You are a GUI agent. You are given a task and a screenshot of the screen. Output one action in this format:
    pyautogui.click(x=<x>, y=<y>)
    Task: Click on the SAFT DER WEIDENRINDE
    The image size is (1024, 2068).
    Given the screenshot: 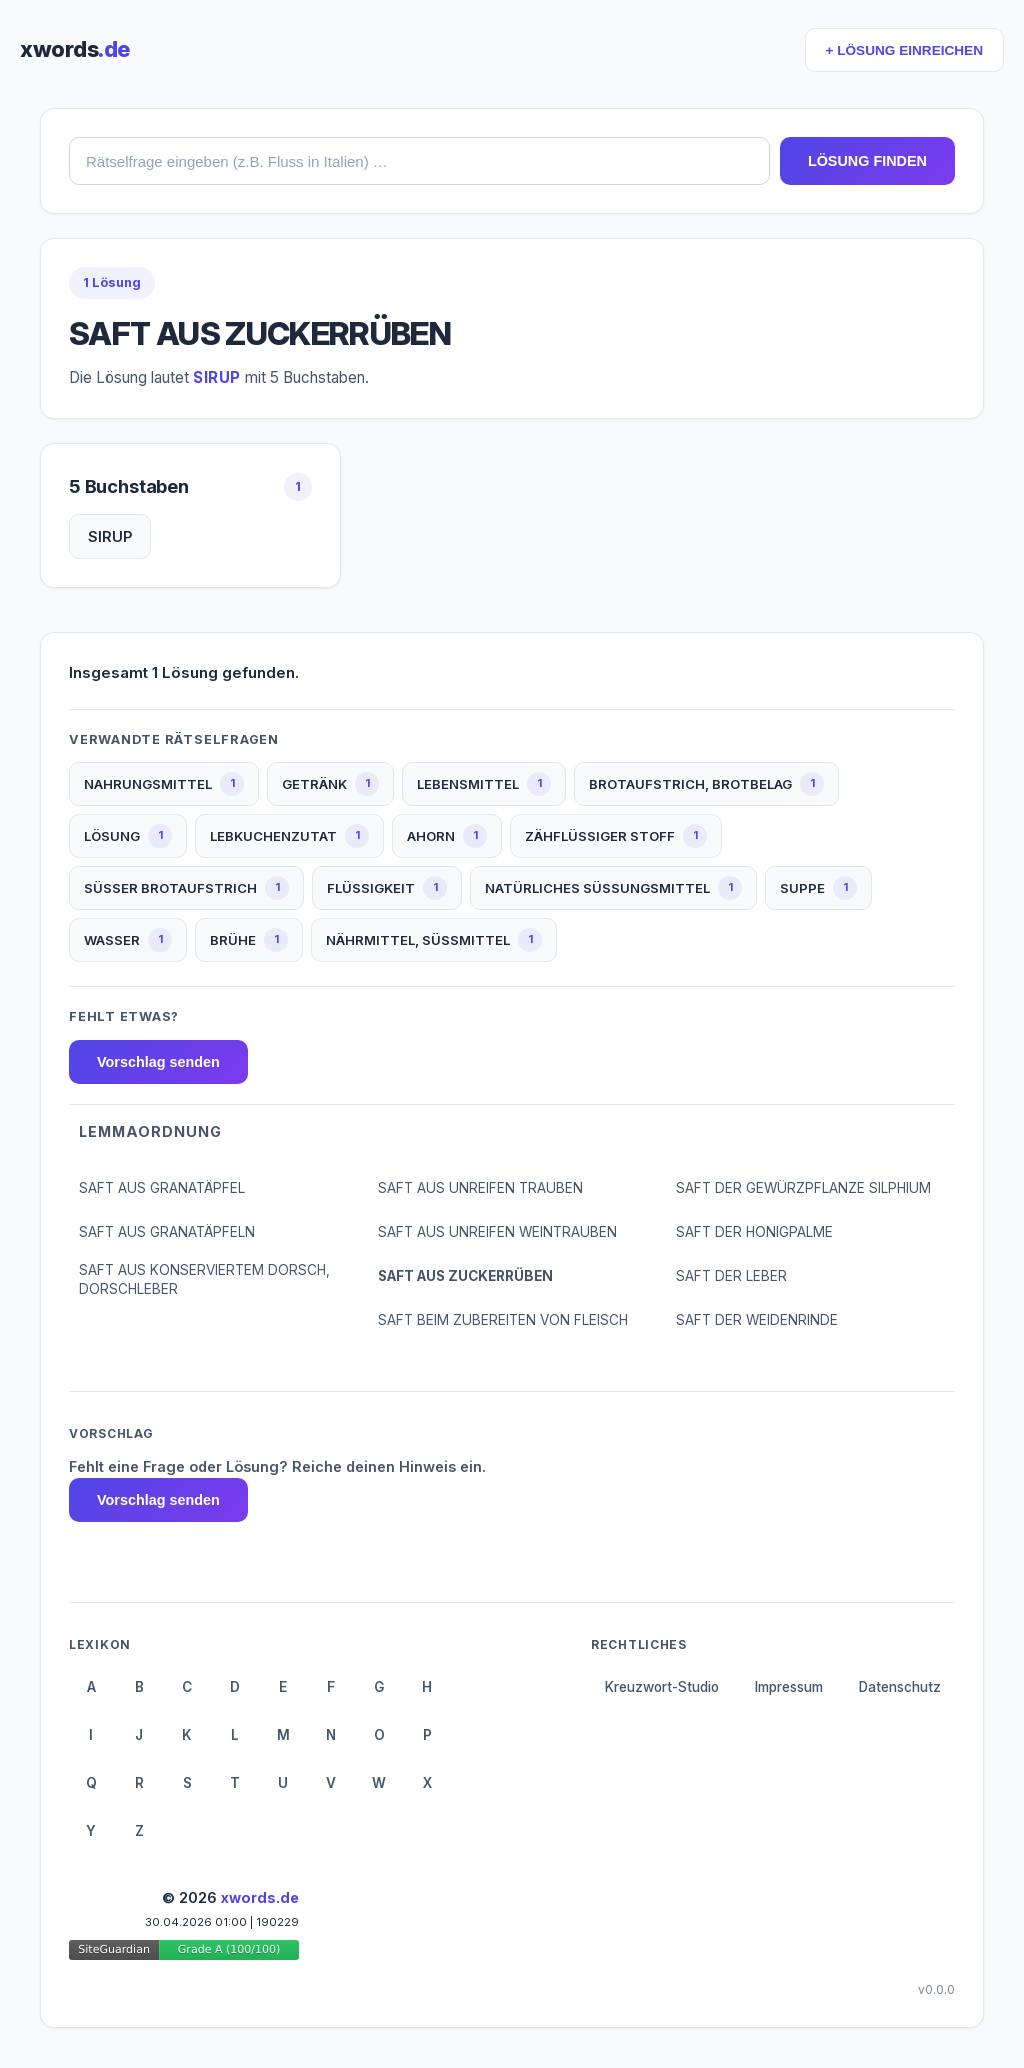 What is the action you would take?
    pyautogui.click(x=757, y=1320)
    